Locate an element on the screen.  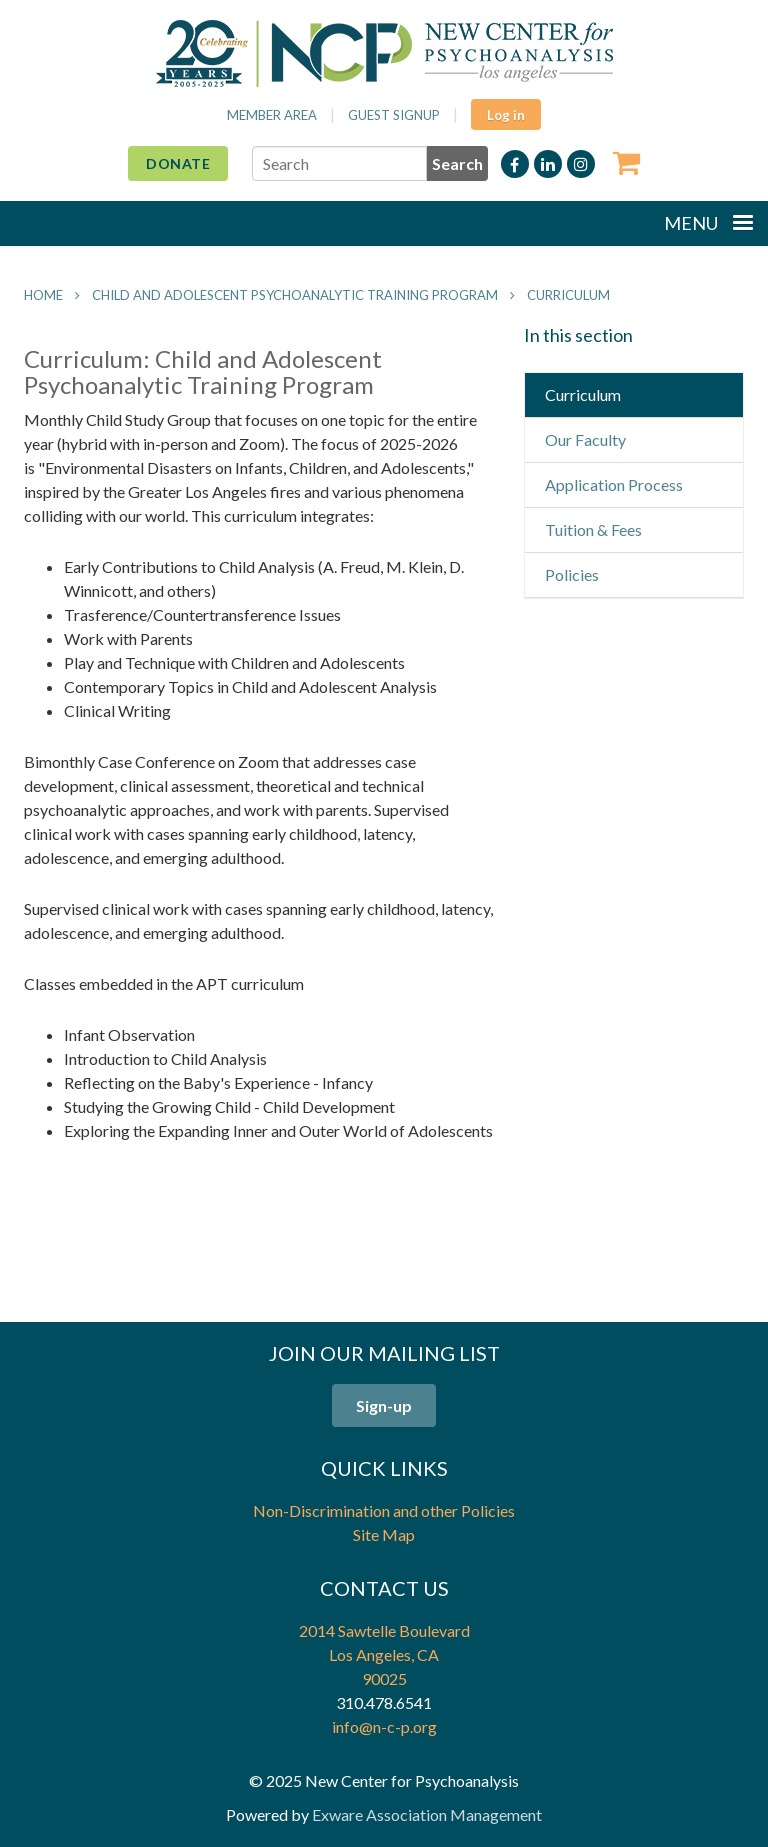
Curriculum is located at coordinates (568, 295).